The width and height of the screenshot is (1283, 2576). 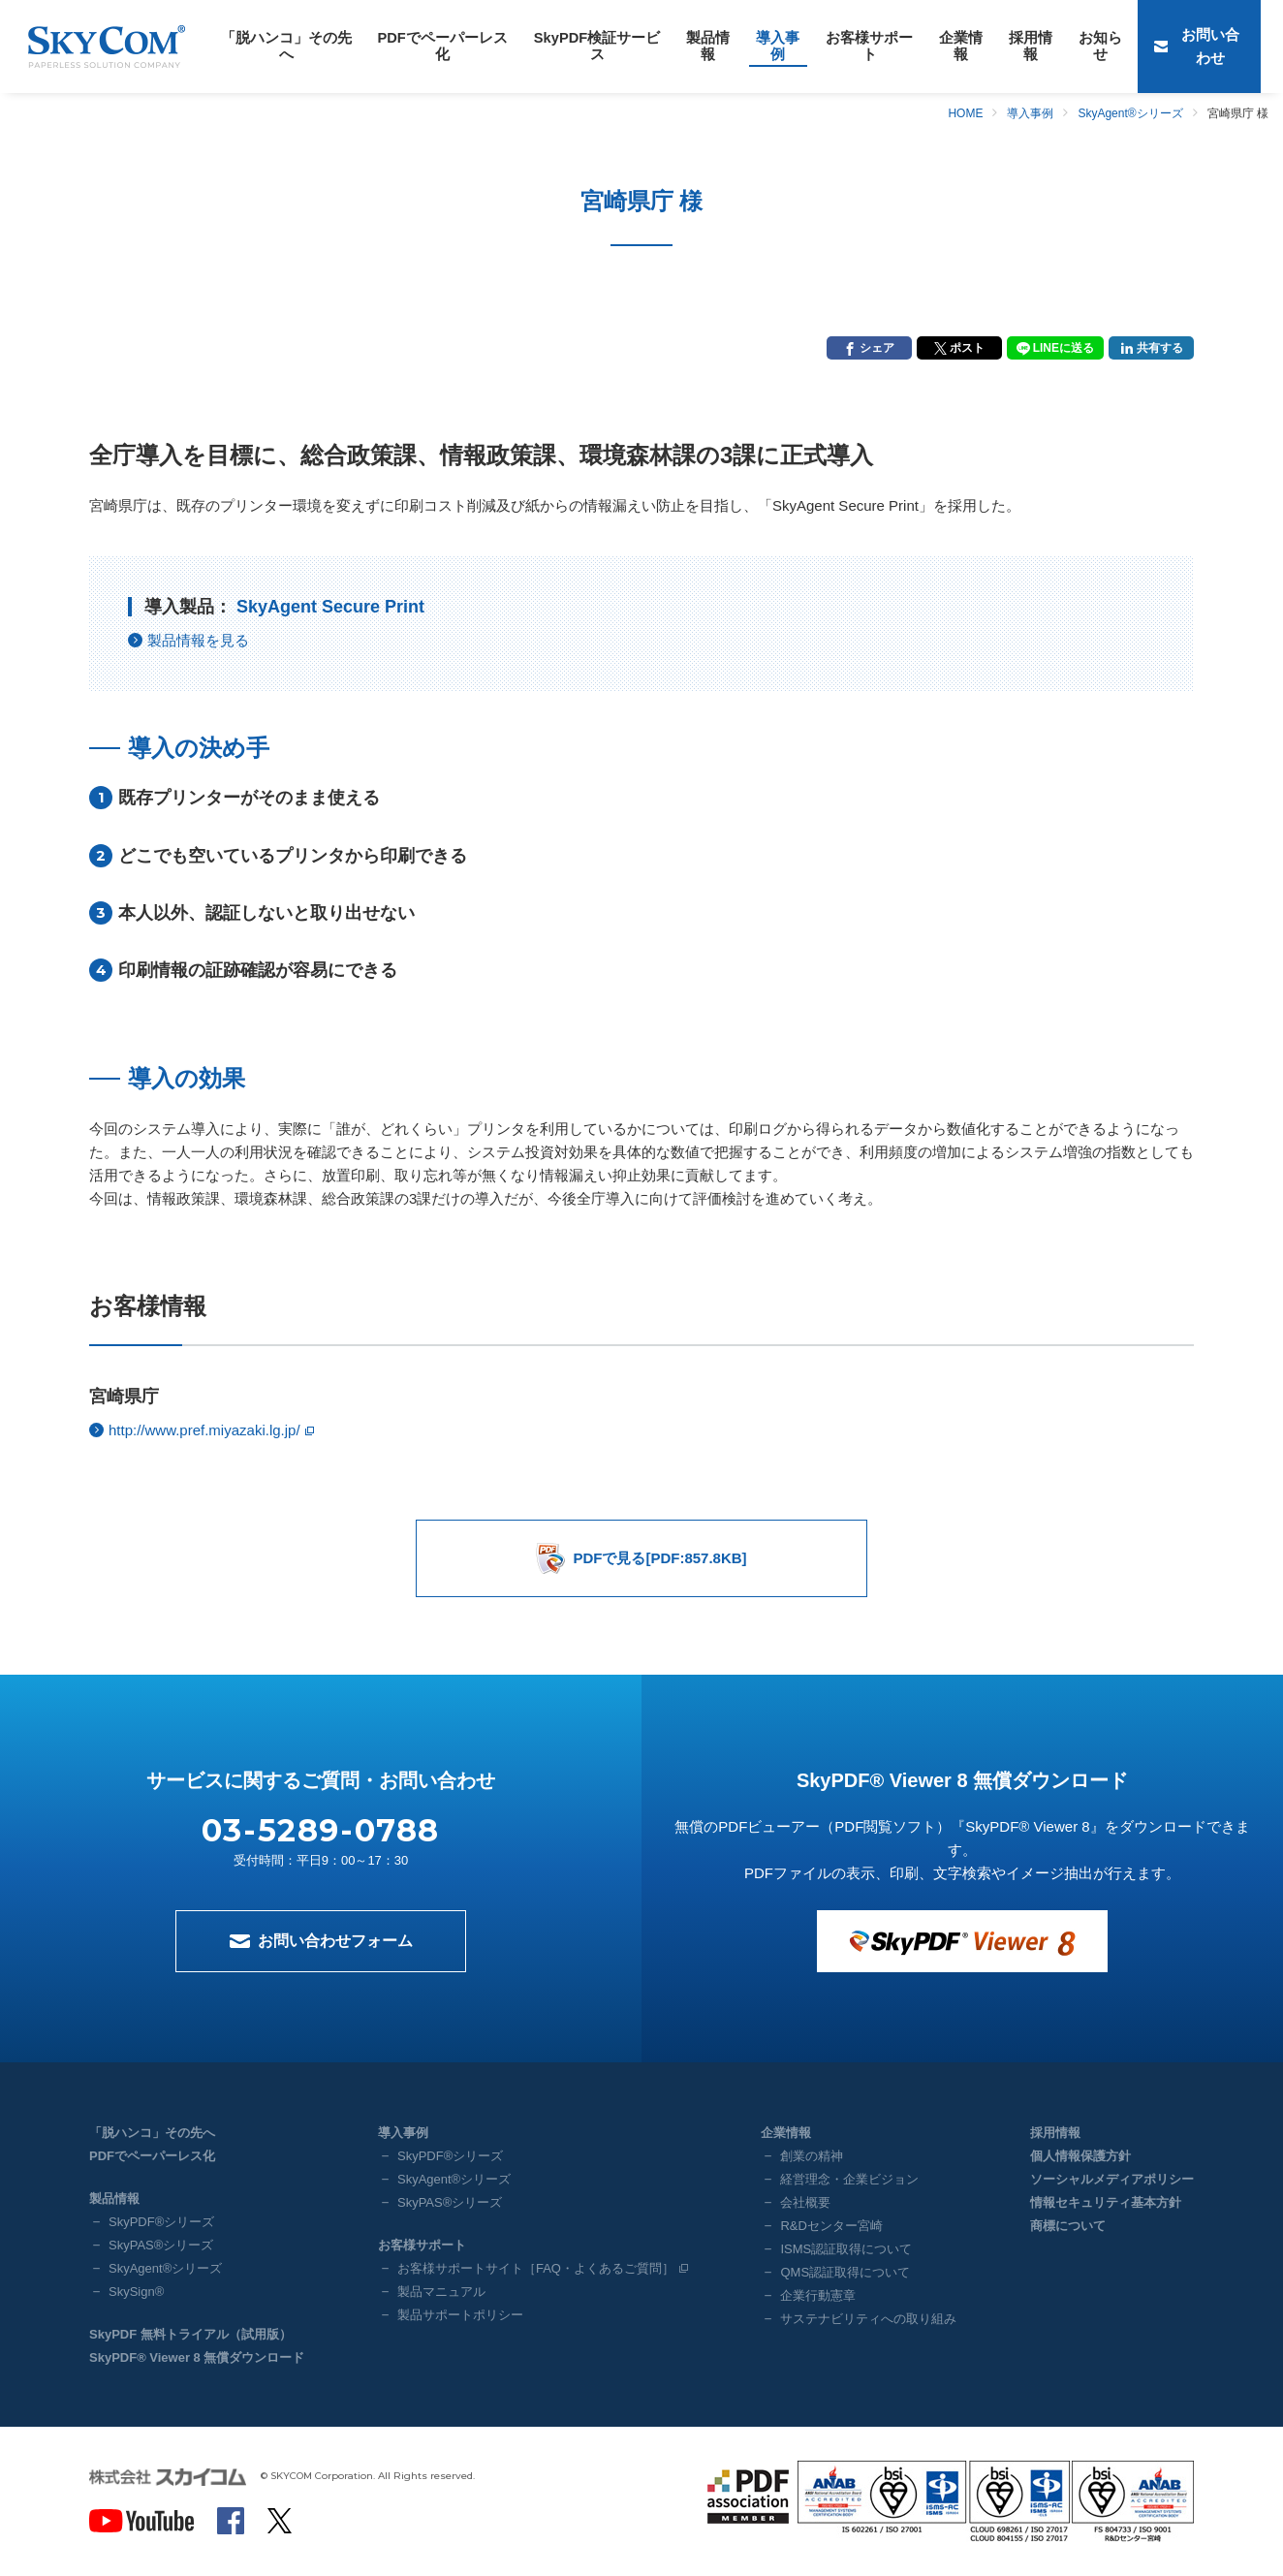 What do you see at coordinates (414, 46) in the screenshot?
I see `PDFでペーパーレス化` at bounding box center [414, 46].